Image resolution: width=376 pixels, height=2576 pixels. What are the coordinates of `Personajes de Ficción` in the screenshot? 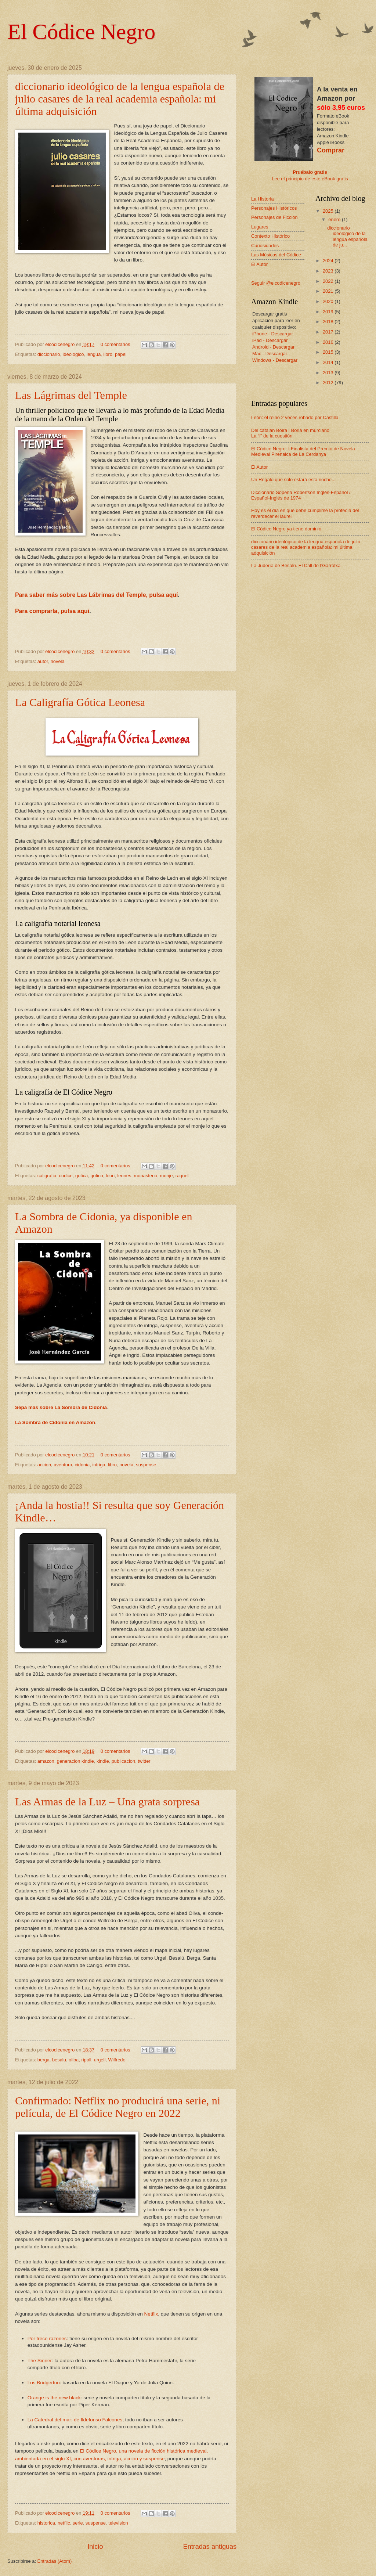 It's located at (274, 217).